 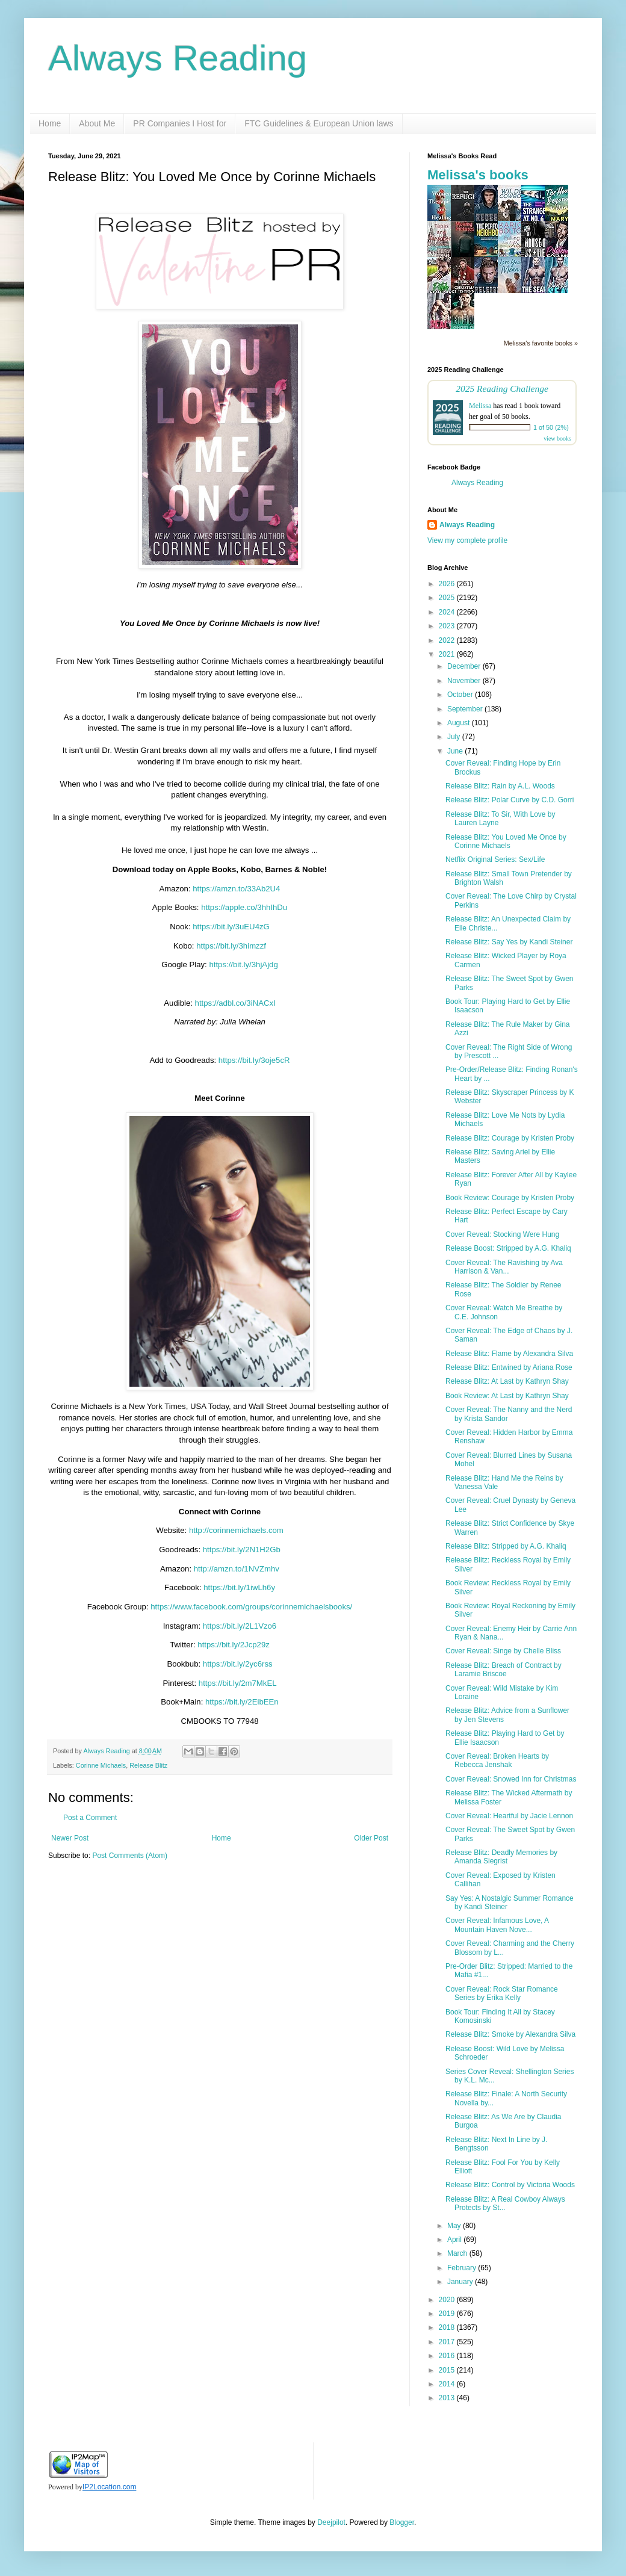 I want to click on 2017, so click(x=448, y=2342).